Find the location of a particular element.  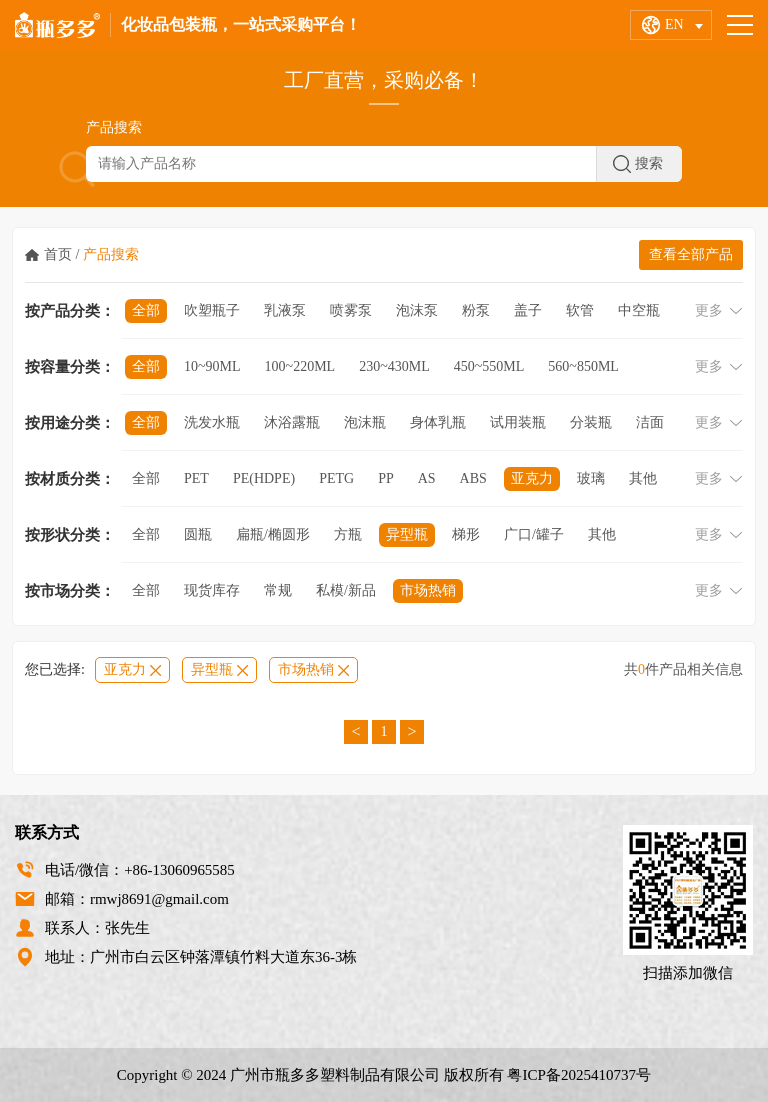

查看全部产品 is located at coordinates (691, 254).